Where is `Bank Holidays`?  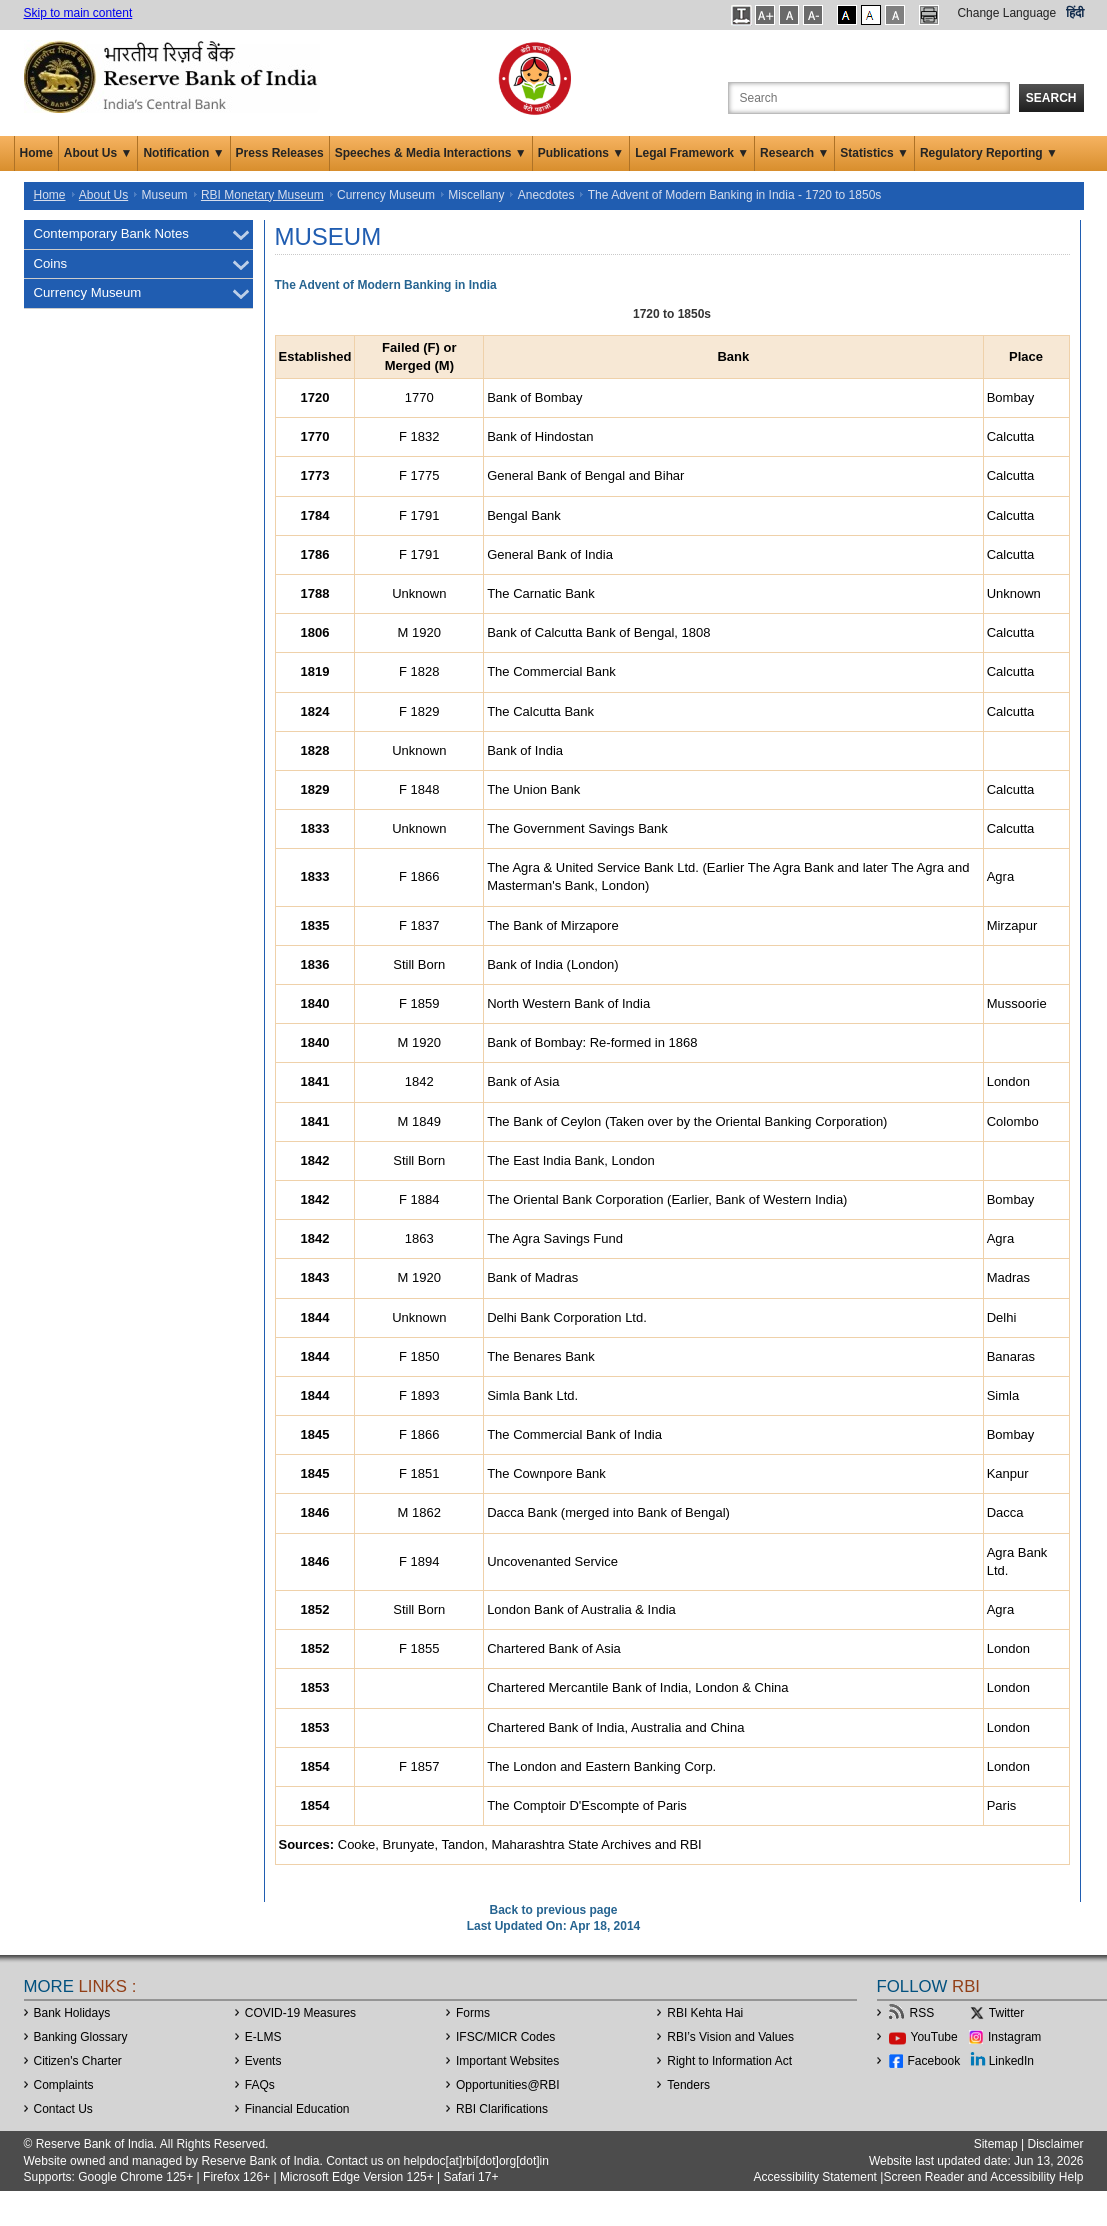
Bank Holidays is located at coordinates (72, 2013).